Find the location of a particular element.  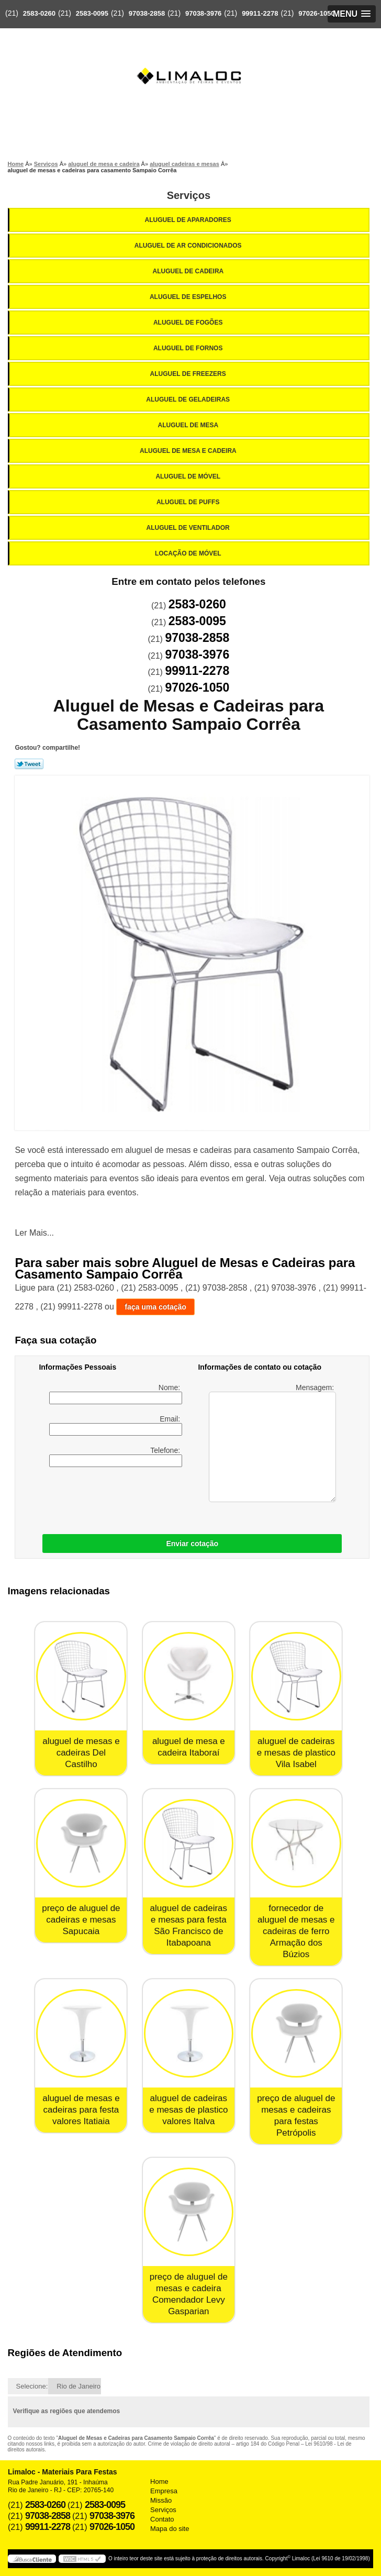

Aluguel de Freezers is located at coordinates (189, 373).